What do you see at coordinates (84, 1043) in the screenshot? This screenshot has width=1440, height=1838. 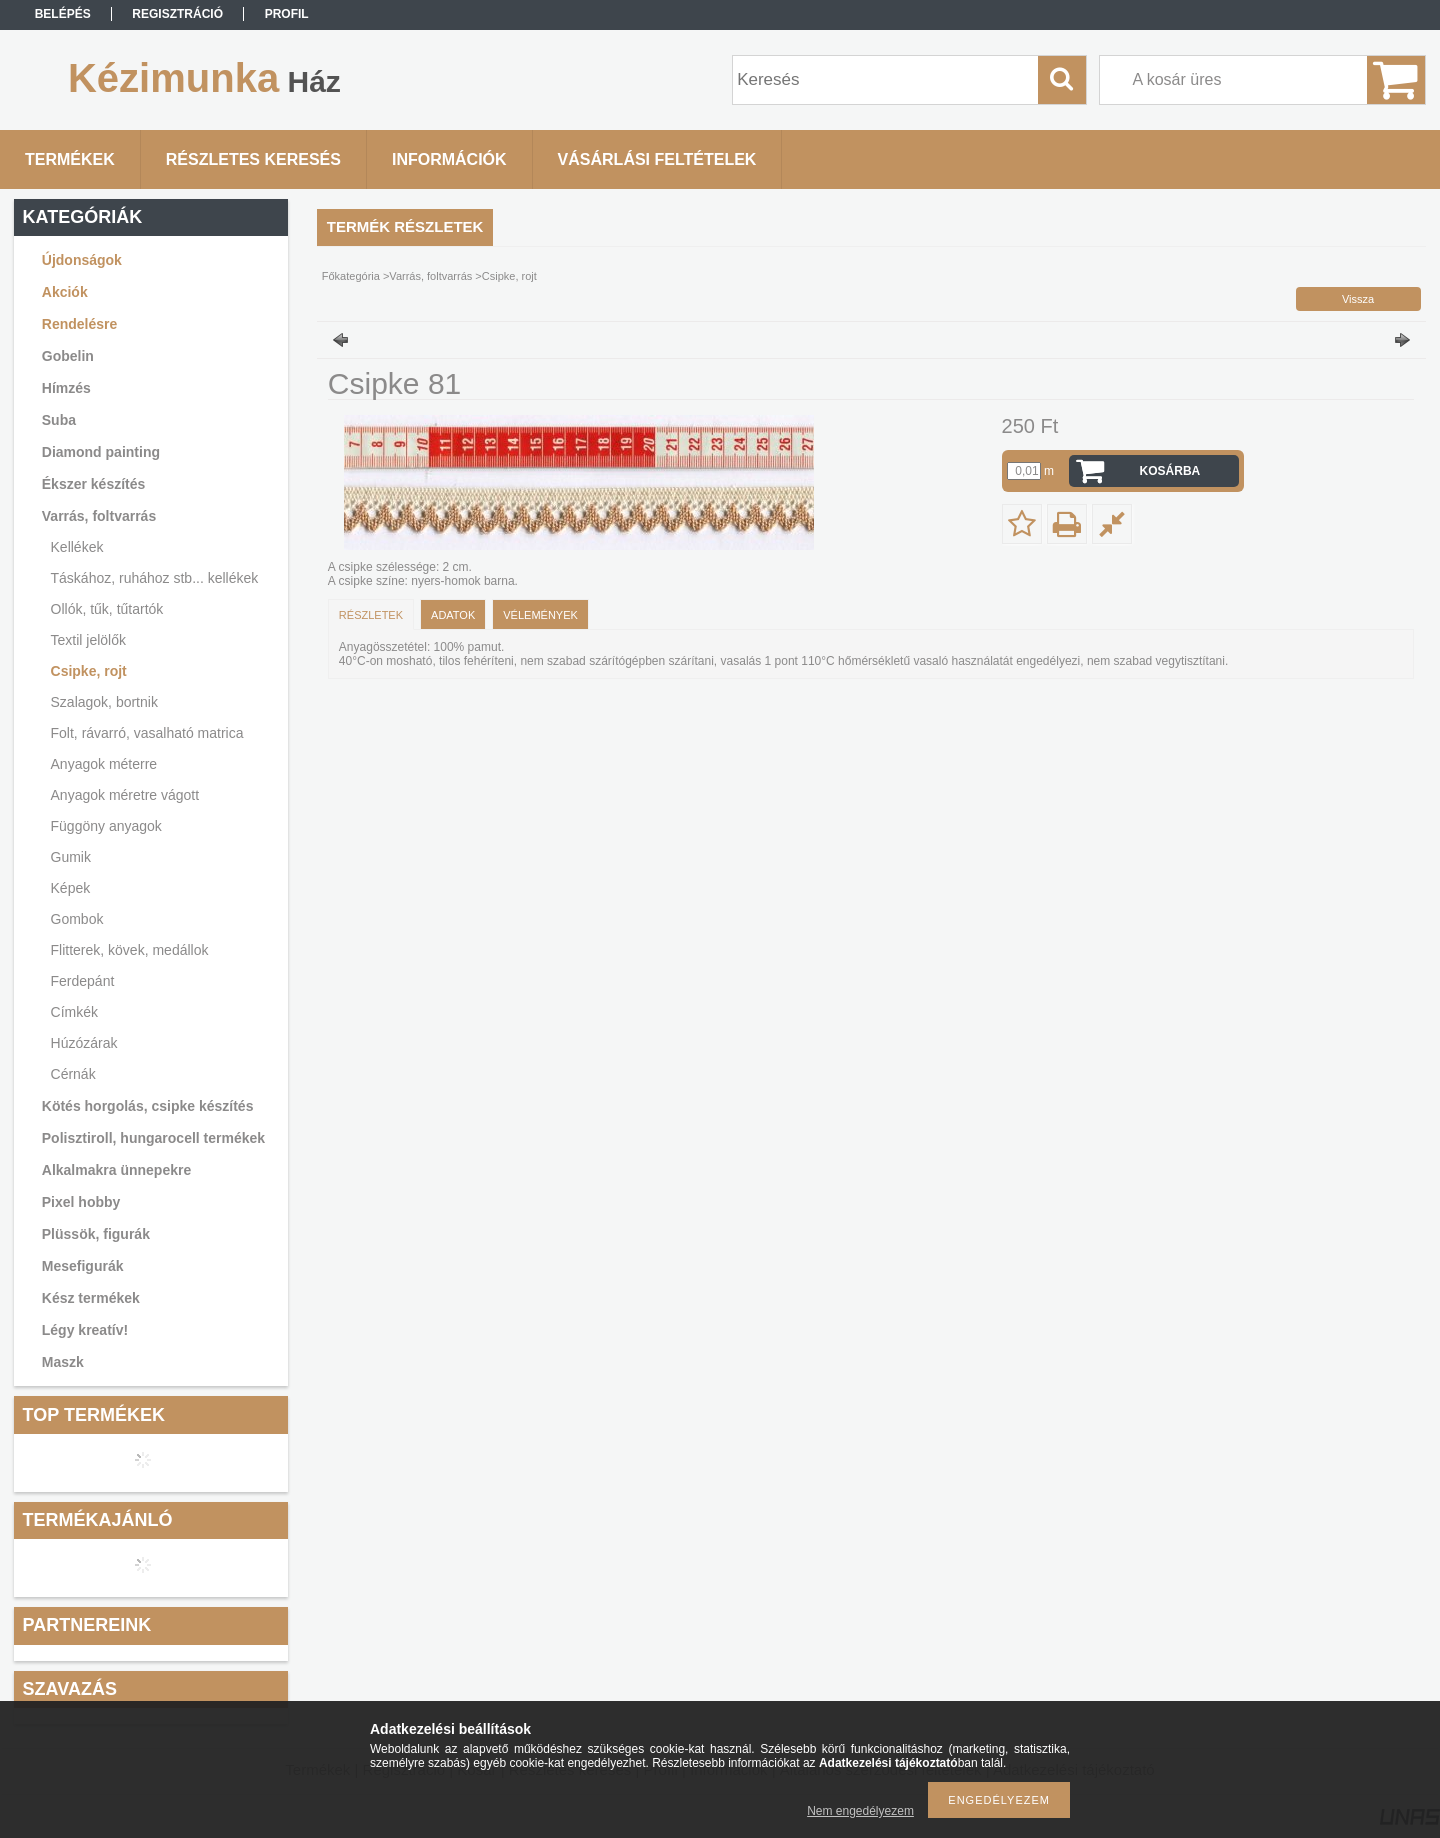 I see `Húzózárak` at bounding box center [84, 1043].